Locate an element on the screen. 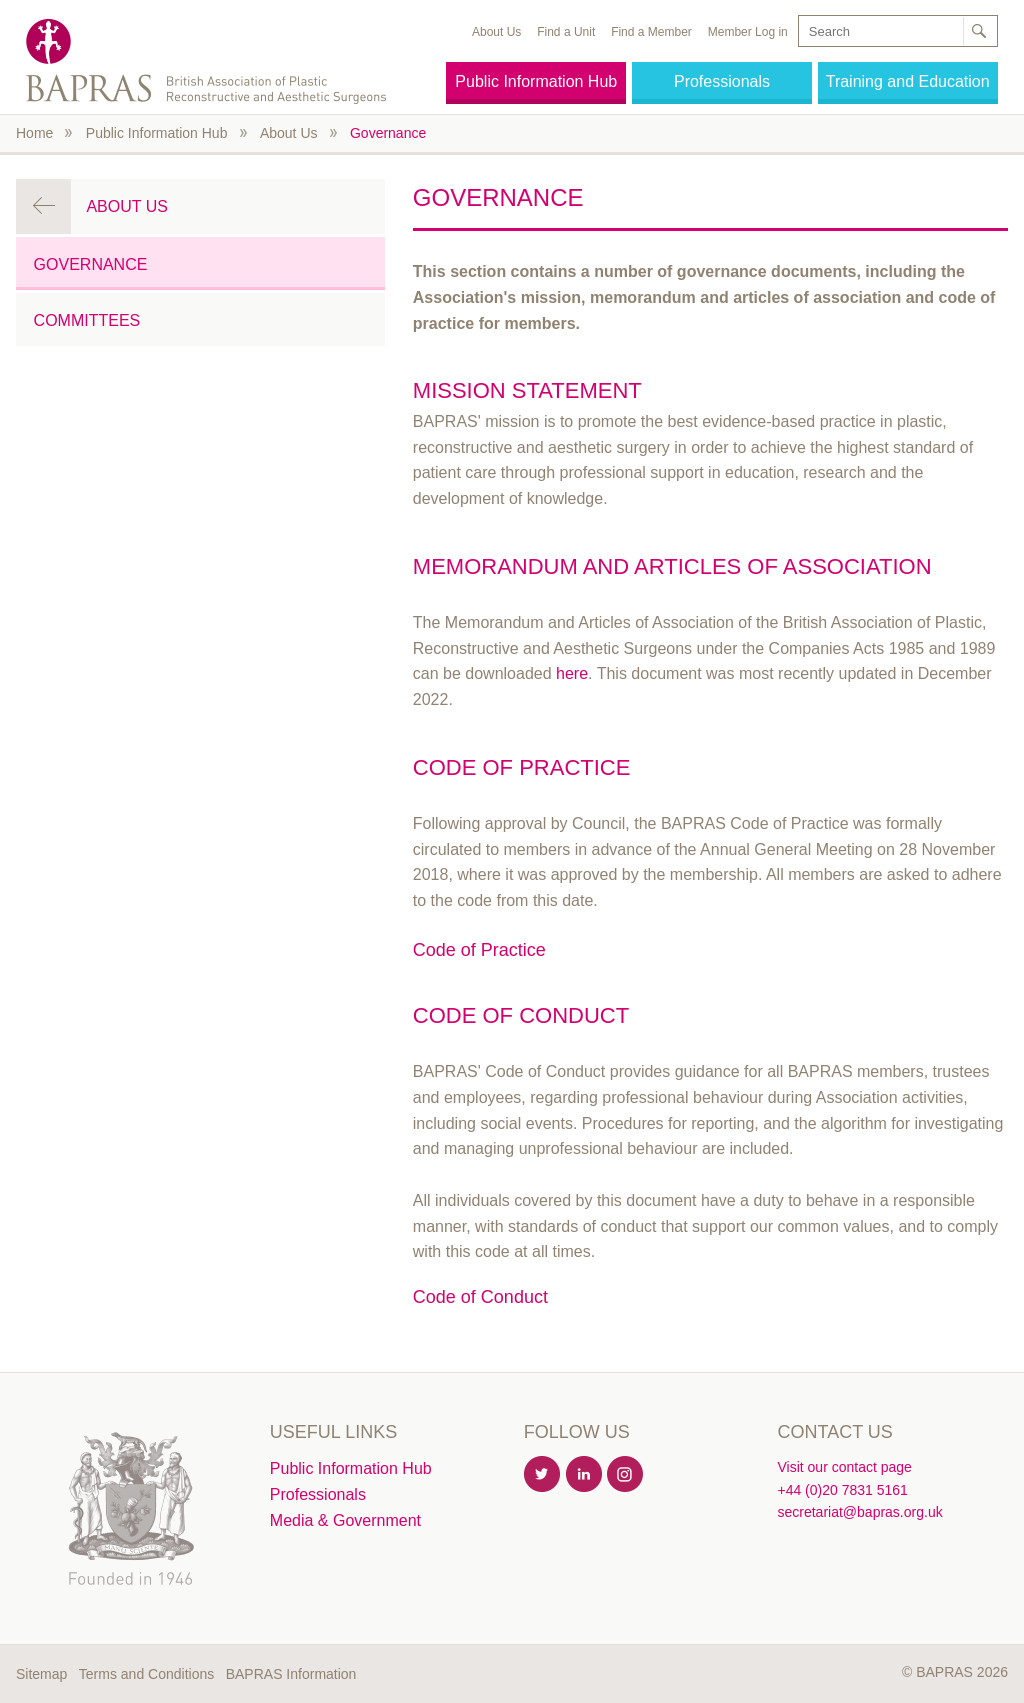 The height and width of the screenshot is (1703, 1024). Code of Practice is located at coordinates (479, 950).